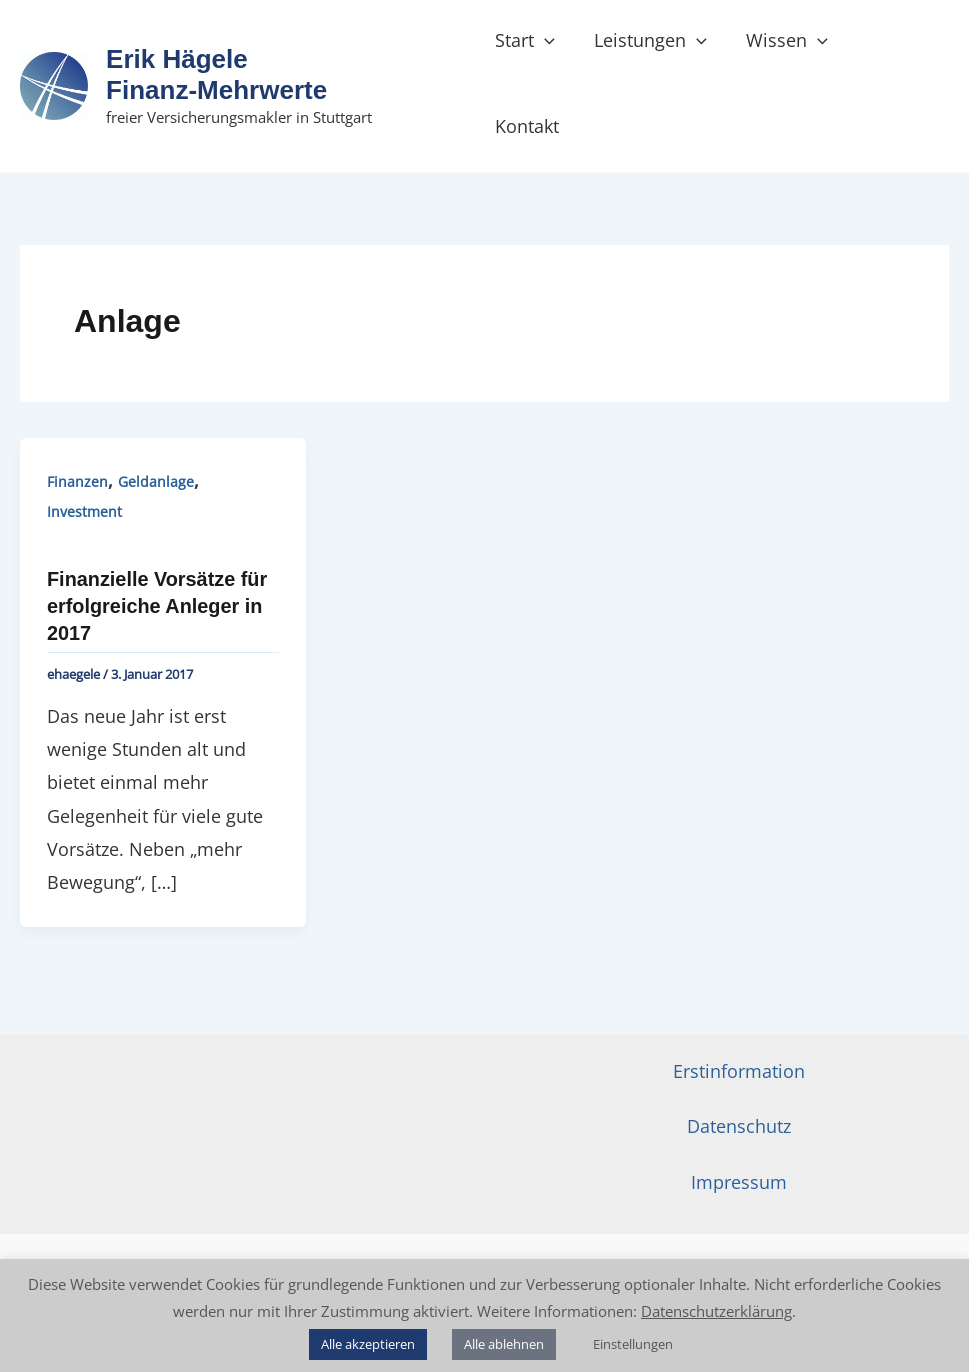 This screenshot has width=969, height=1372. Describe the element at coordinates (739, 1073) in the screenshot. I see `Datenschutz` at that location.